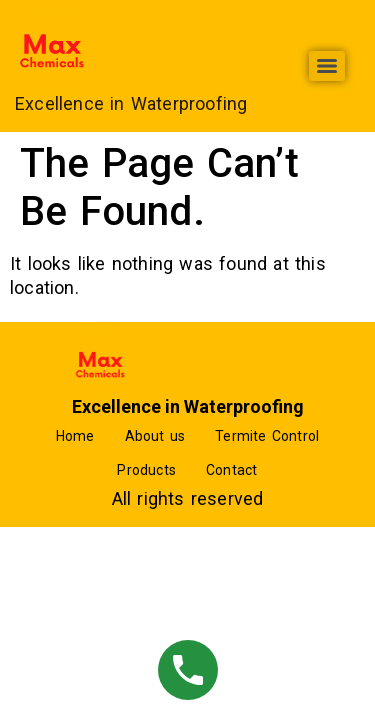 The width and height of the screenshot is (375, 720). Describe the element at coordinates (146, 470) in the screenshot. I see `Products` at that location.